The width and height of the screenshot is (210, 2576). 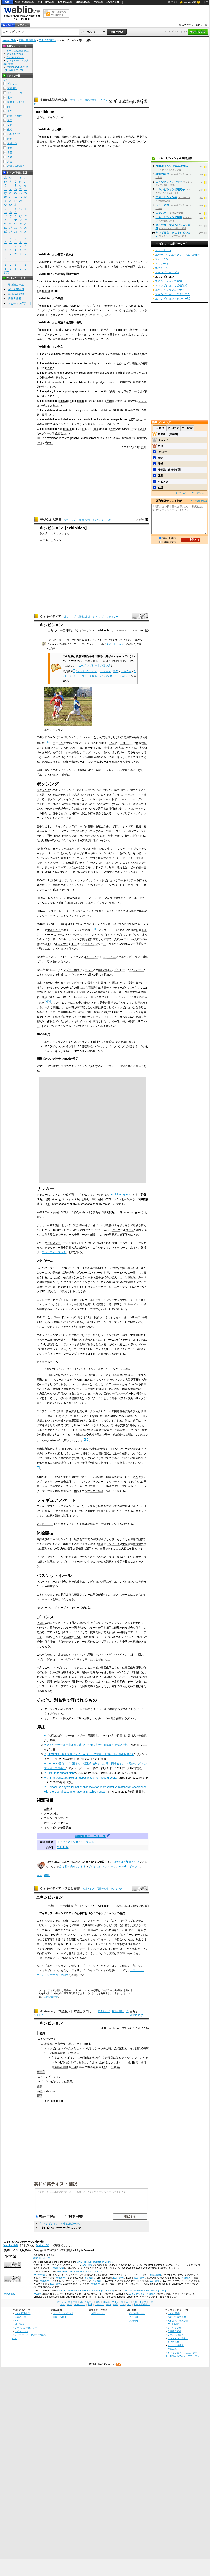 What do you see at coordinates (170, 189) in the screenshot?
I see `エキシビション出場選手` at bounding box center [170, 189].